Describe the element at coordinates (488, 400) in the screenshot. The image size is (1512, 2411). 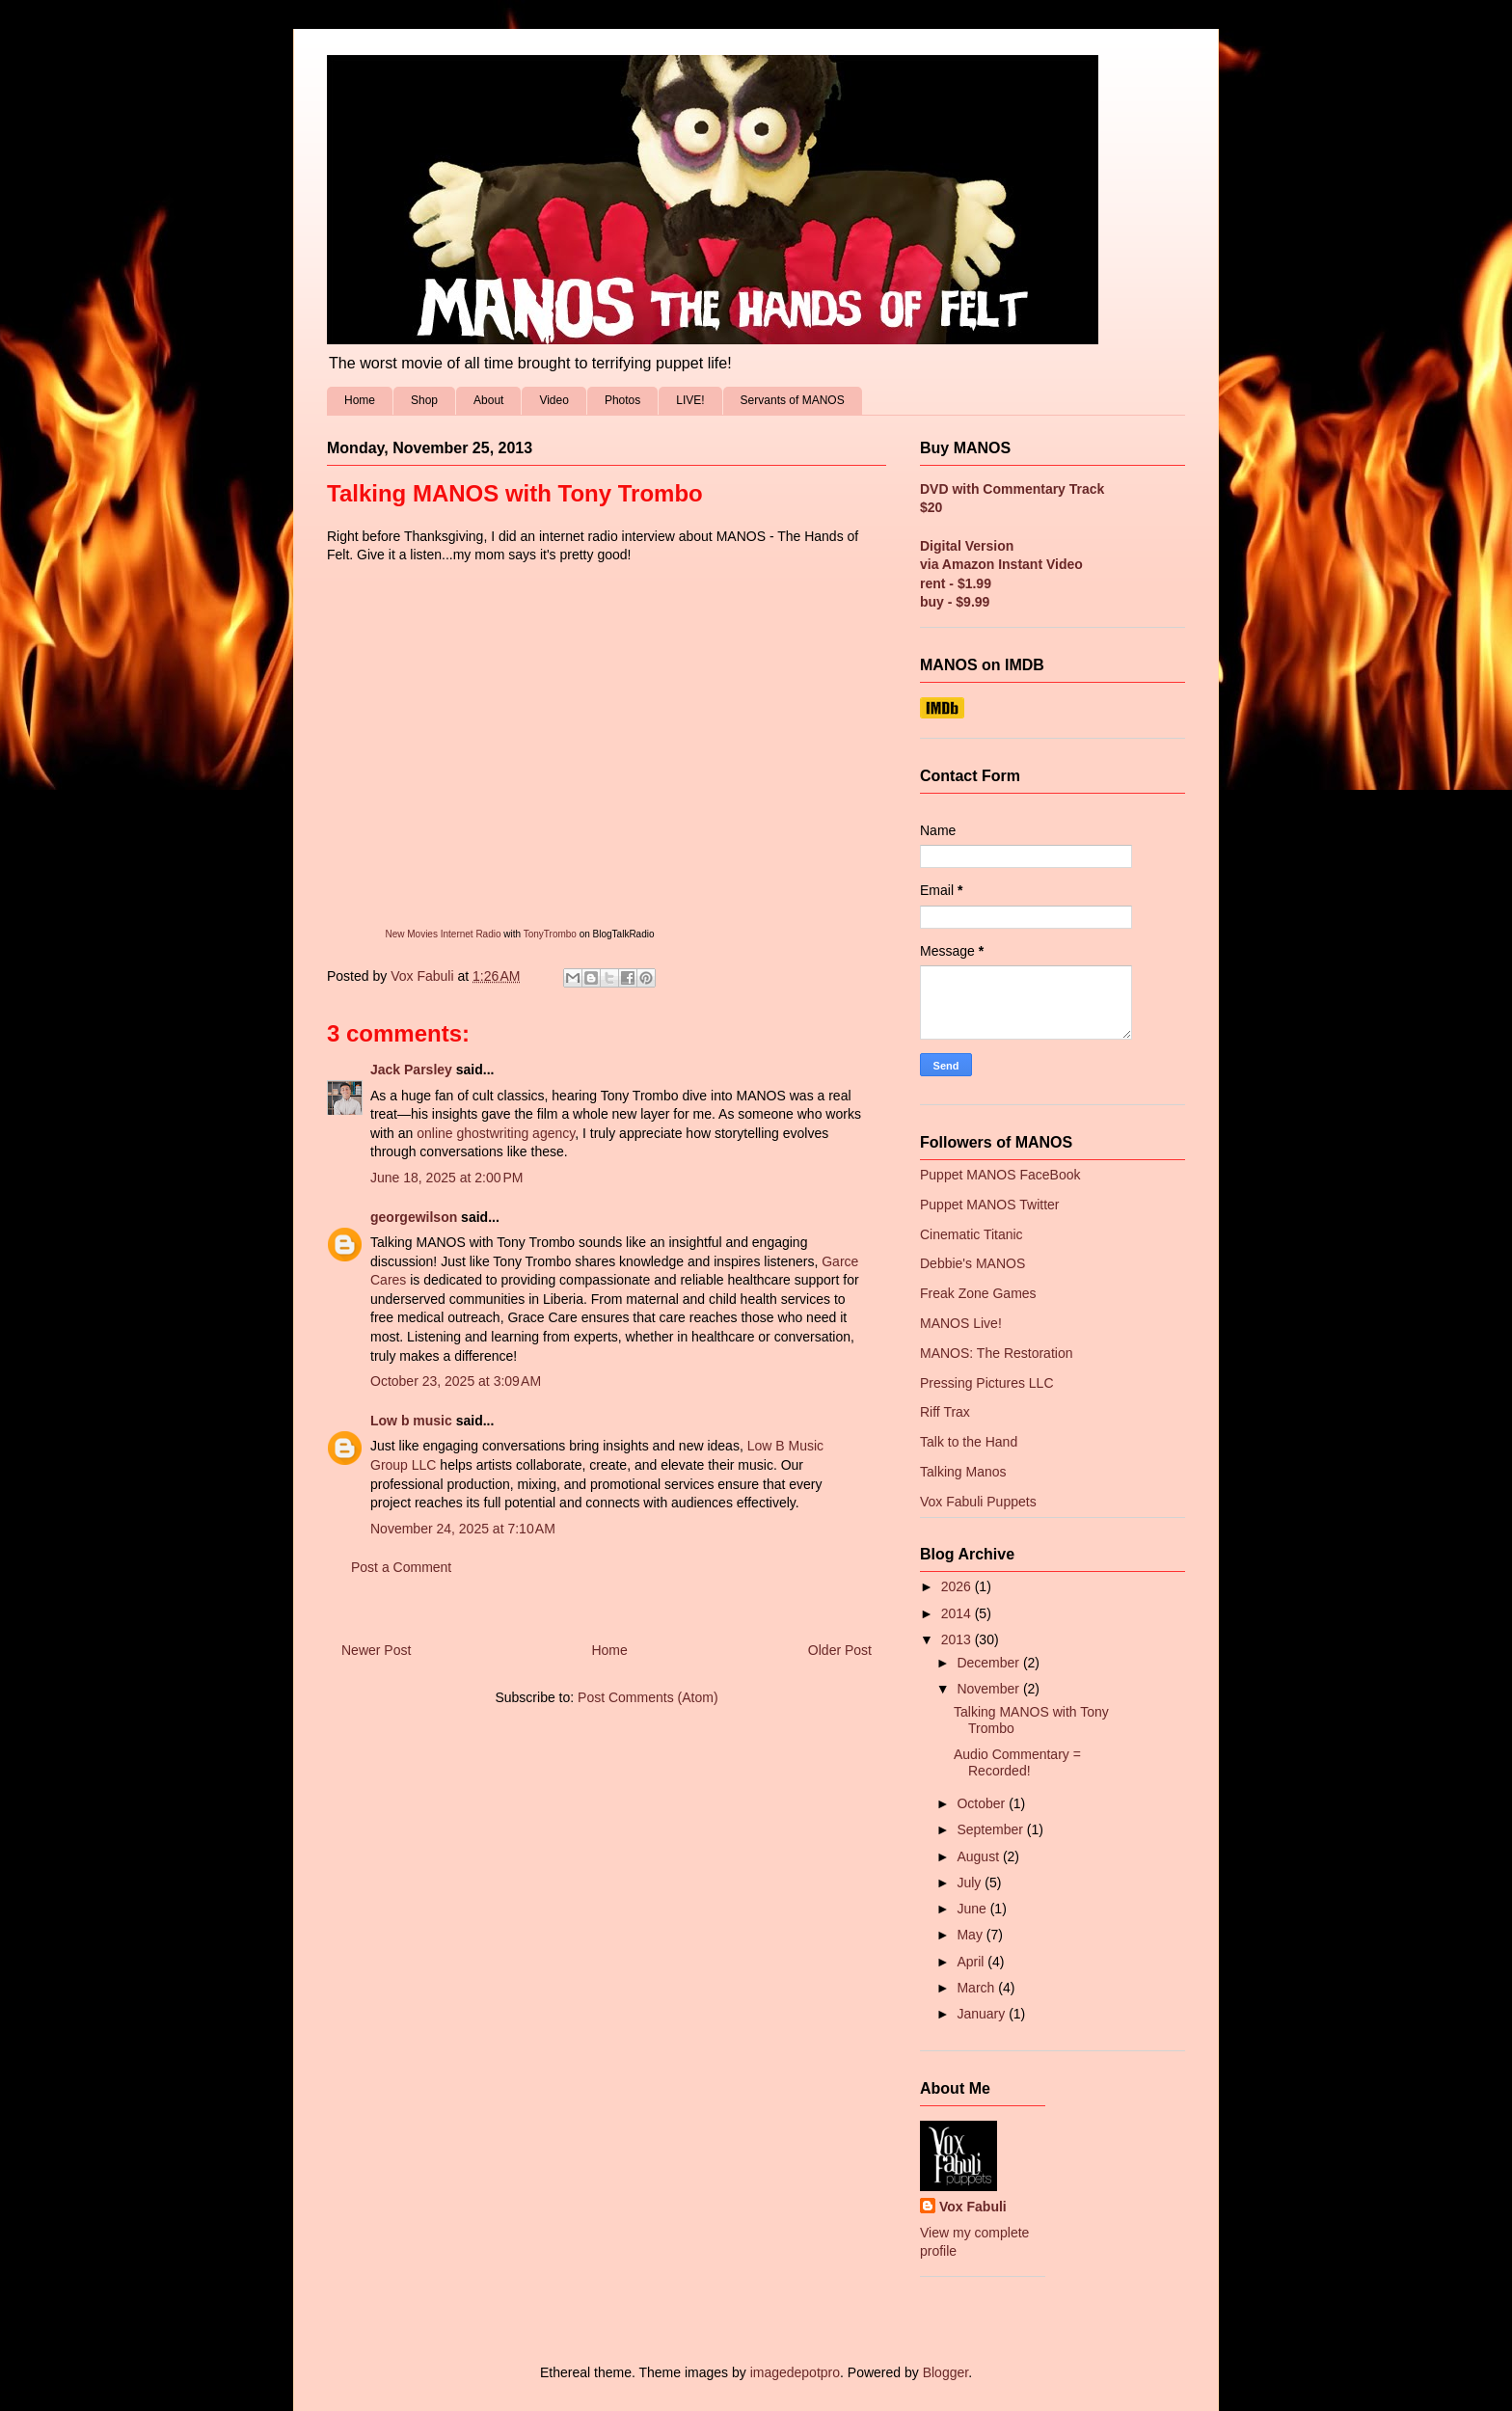
I see `About` at that location.